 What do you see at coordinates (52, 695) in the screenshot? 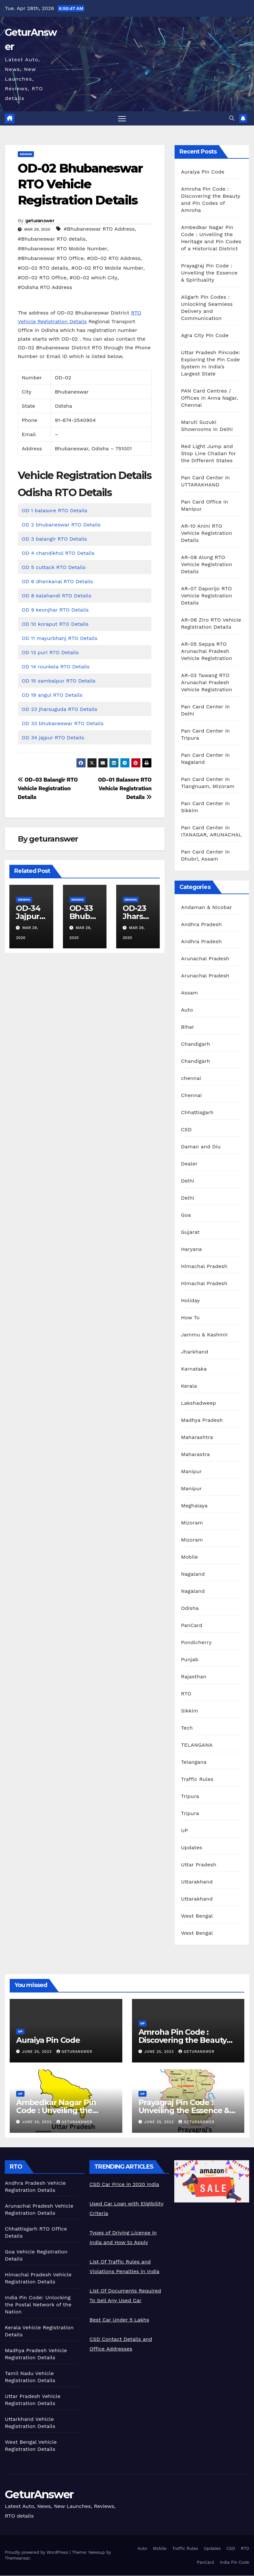
I see `OD 19 angul RTO Details` at bounding box center [52, 695].